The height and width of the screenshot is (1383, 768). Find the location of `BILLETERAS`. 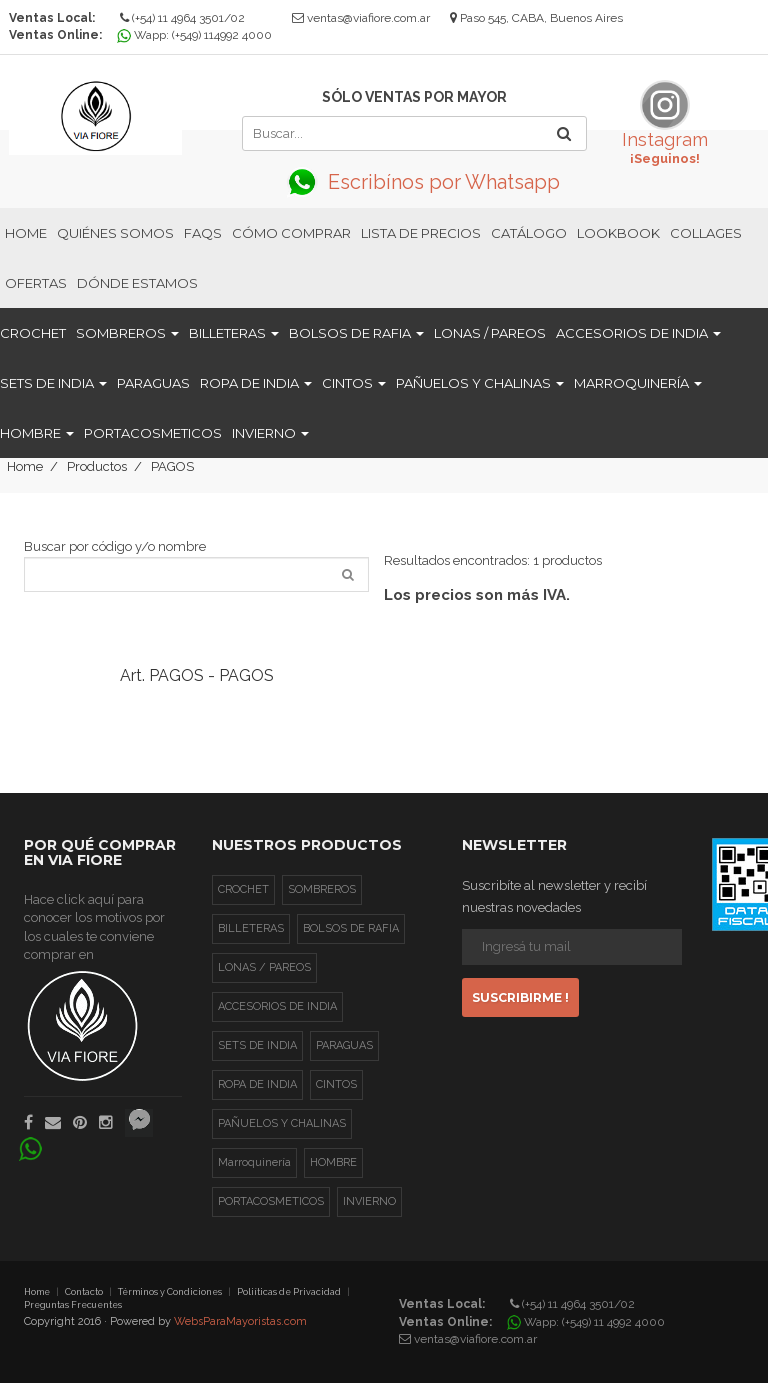

BILLETERAS is located at coordinates (234, 333).